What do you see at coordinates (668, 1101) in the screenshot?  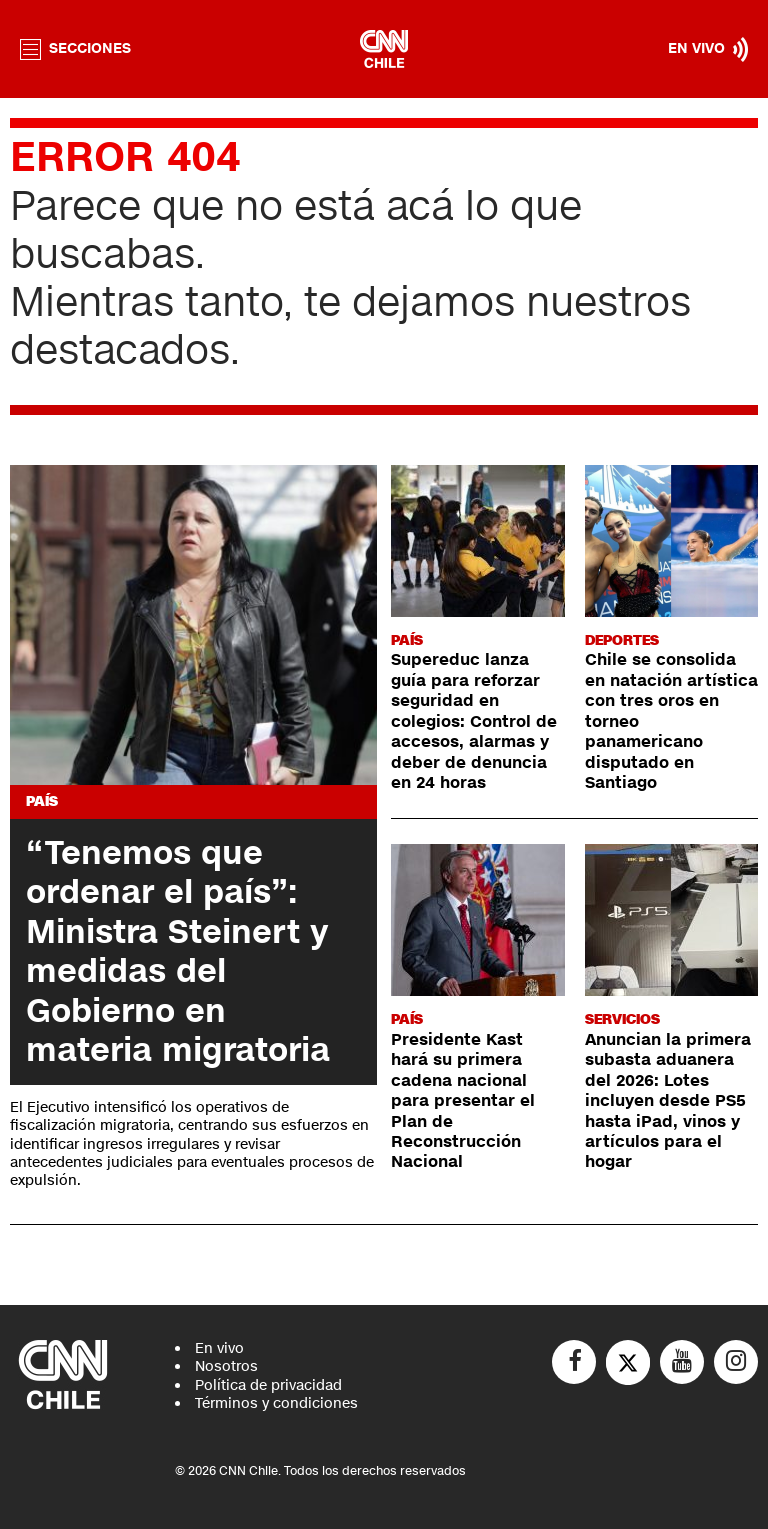 I see `Anuncian la primera subasta aduanera del 2026: Lotes incluyen desde PS5 hasta iPad, vinos y artículos para el hogar` at bounding box center [668, 1101].